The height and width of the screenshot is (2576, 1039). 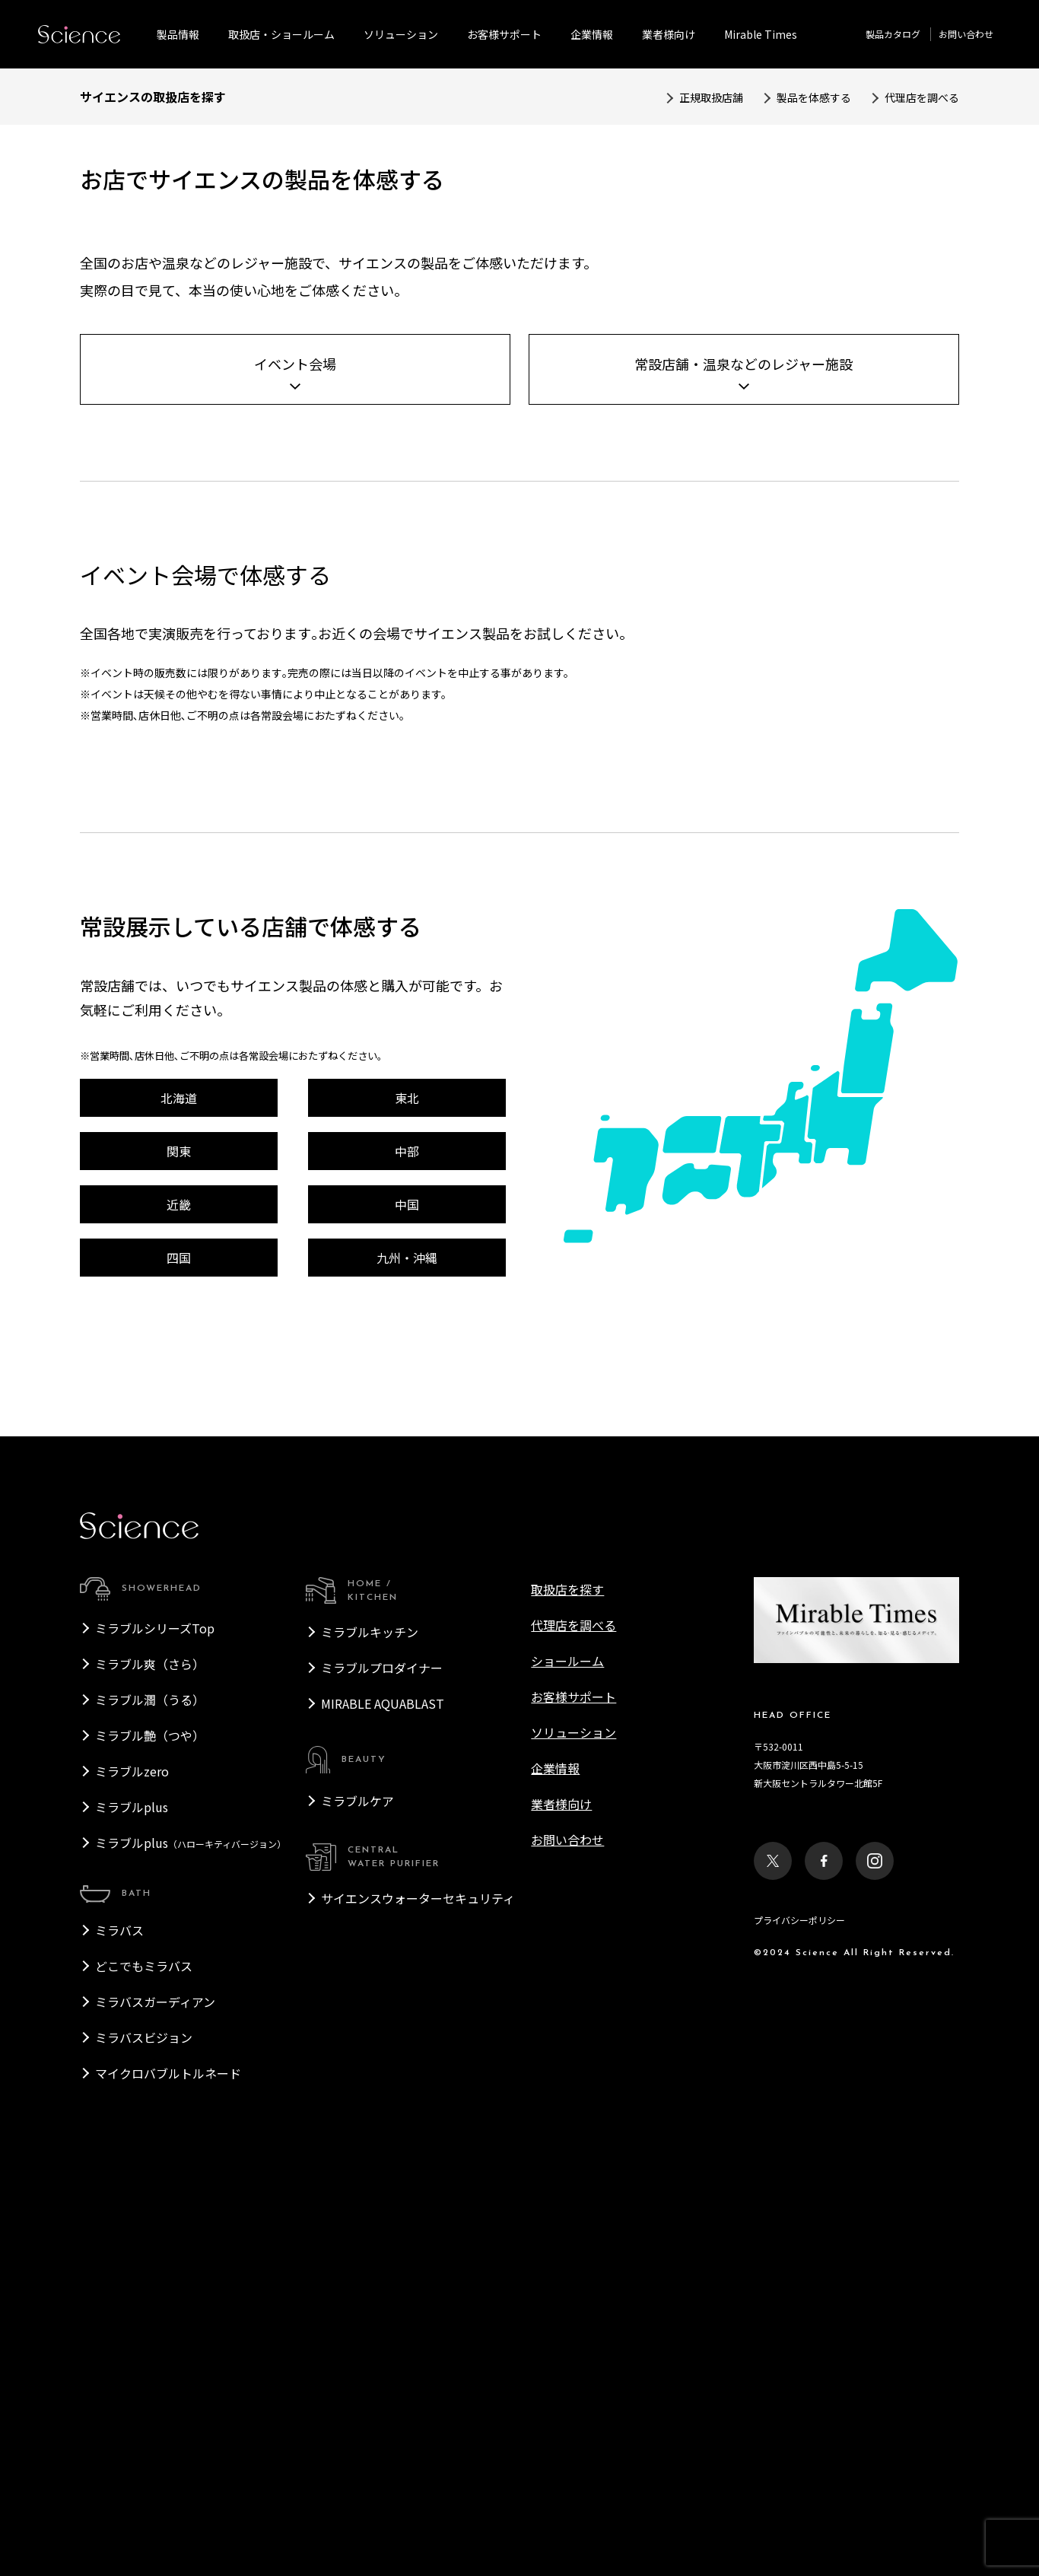 What do you see at coordinates (561, 2199) in the screenshot?
I see `業者様向け` at bounding box center [561, 2199].